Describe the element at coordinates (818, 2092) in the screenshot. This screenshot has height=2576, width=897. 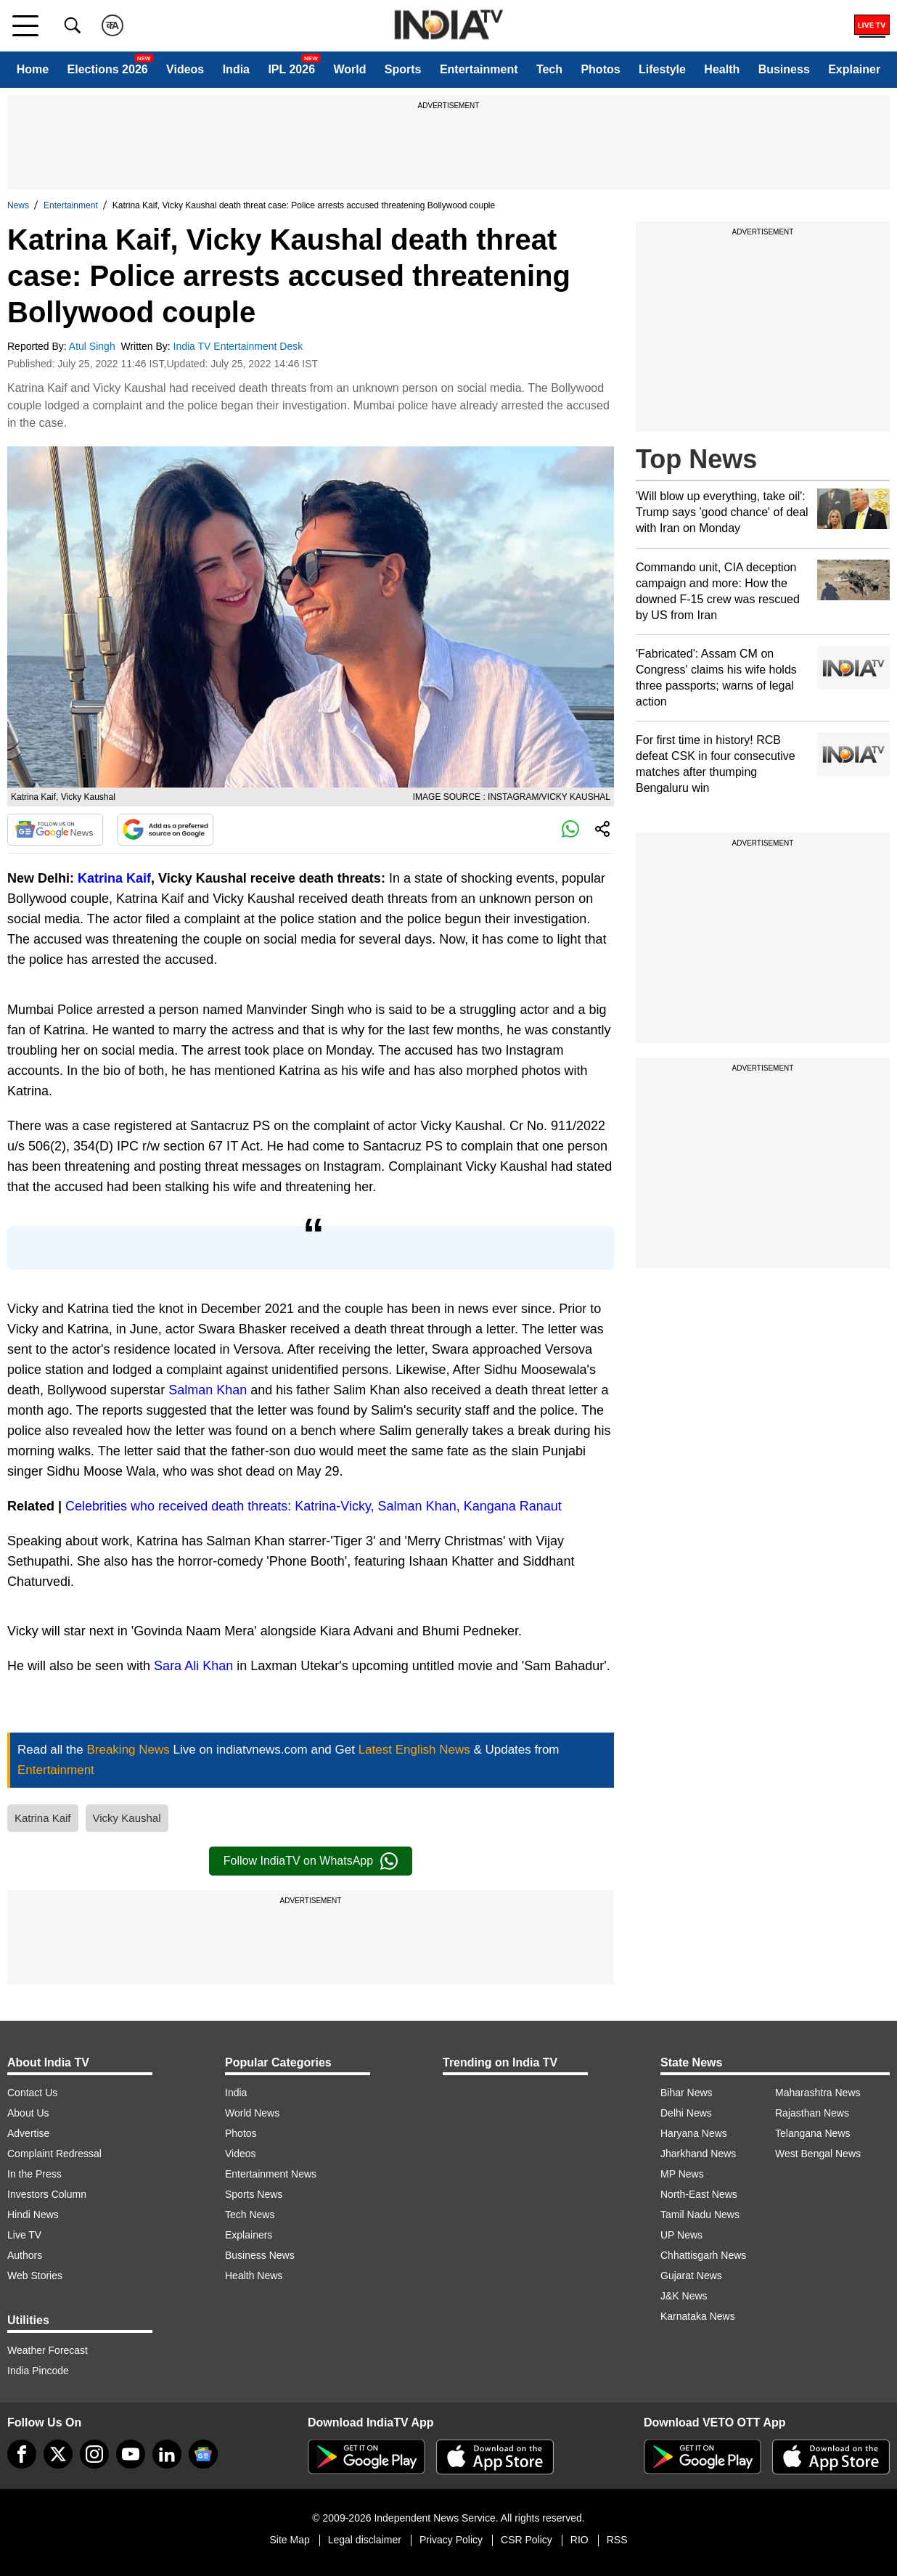
I see `Maharashtra News` at that location.